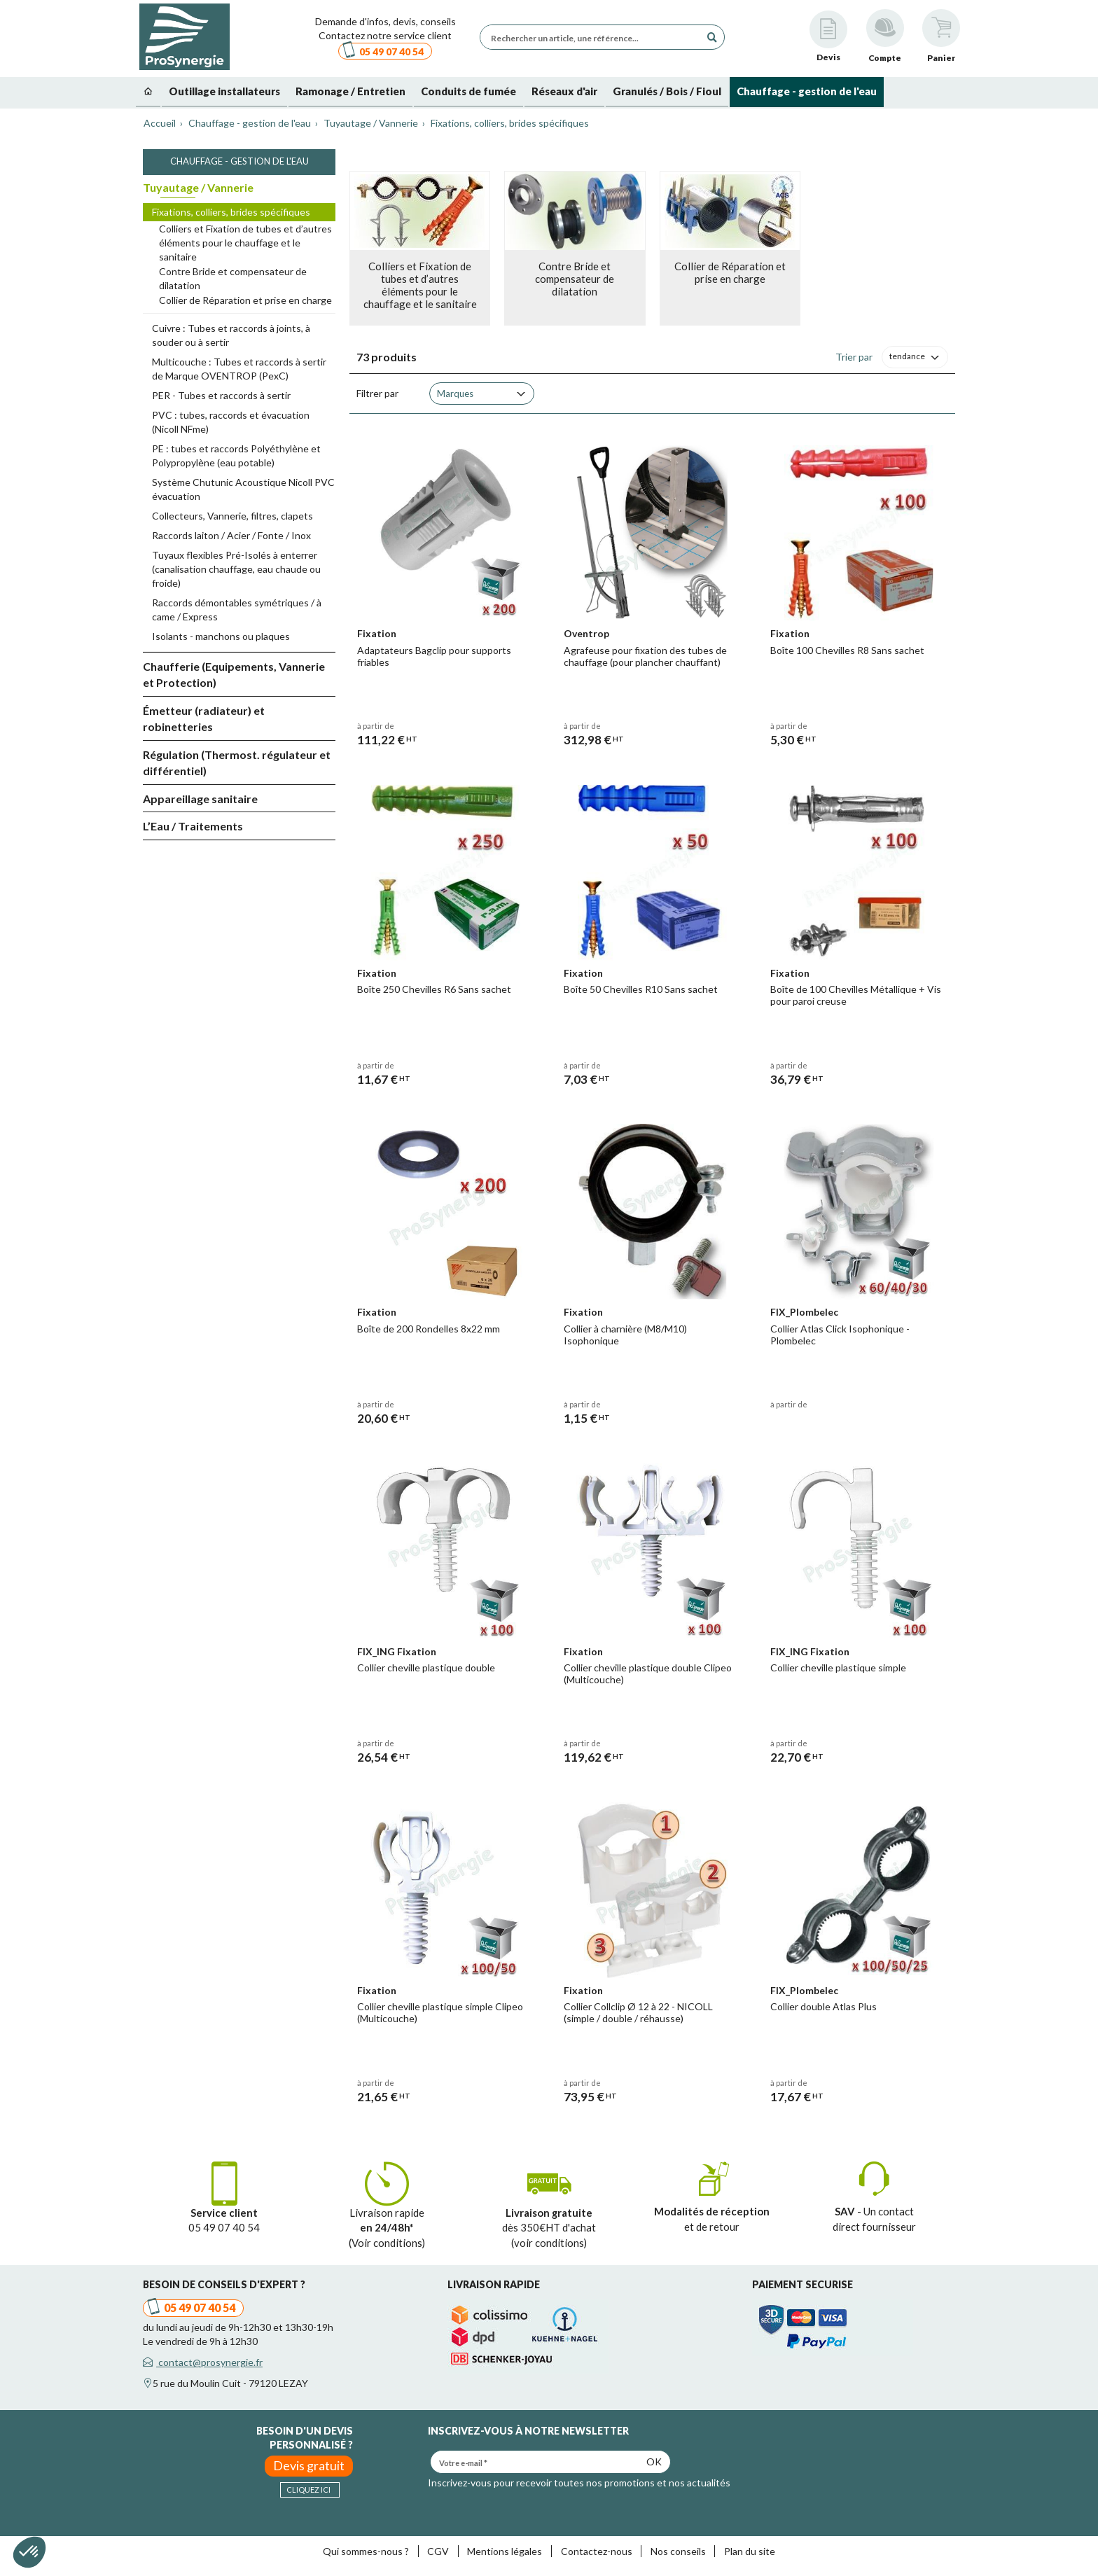 The image size is (1098, 2576). What do you see at coordinates (231, 422) in the screenshot?
I see `PVC : tubes, raccords et évacuation (Nicoll NFme)` at bounding box center [231, 422].